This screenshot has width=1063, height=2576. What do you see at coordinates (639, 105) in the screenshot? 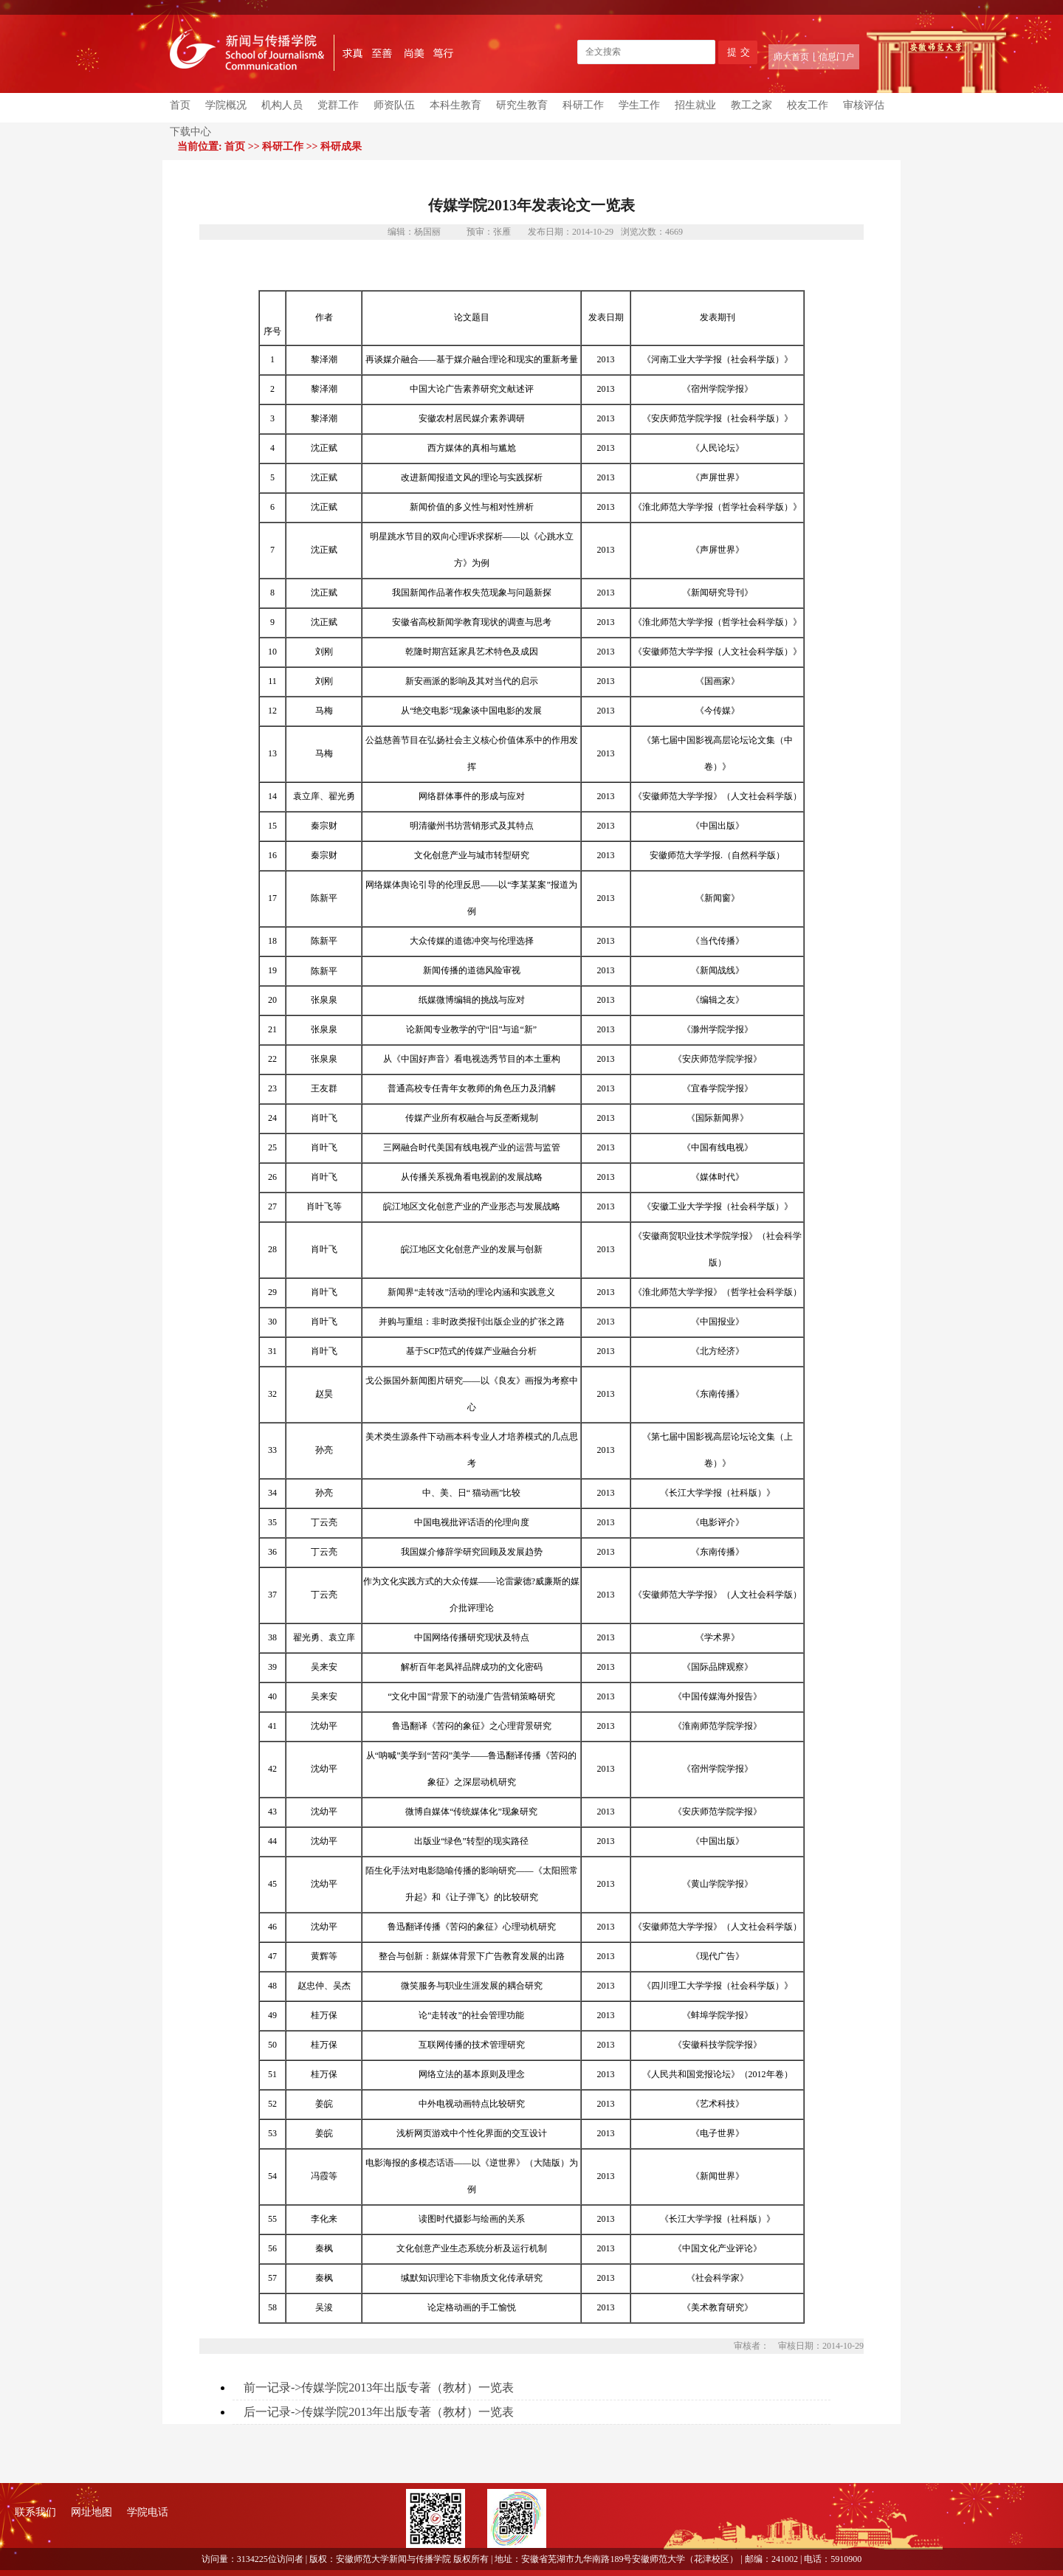
I see `学生工作` at bounding box center [639, 105].